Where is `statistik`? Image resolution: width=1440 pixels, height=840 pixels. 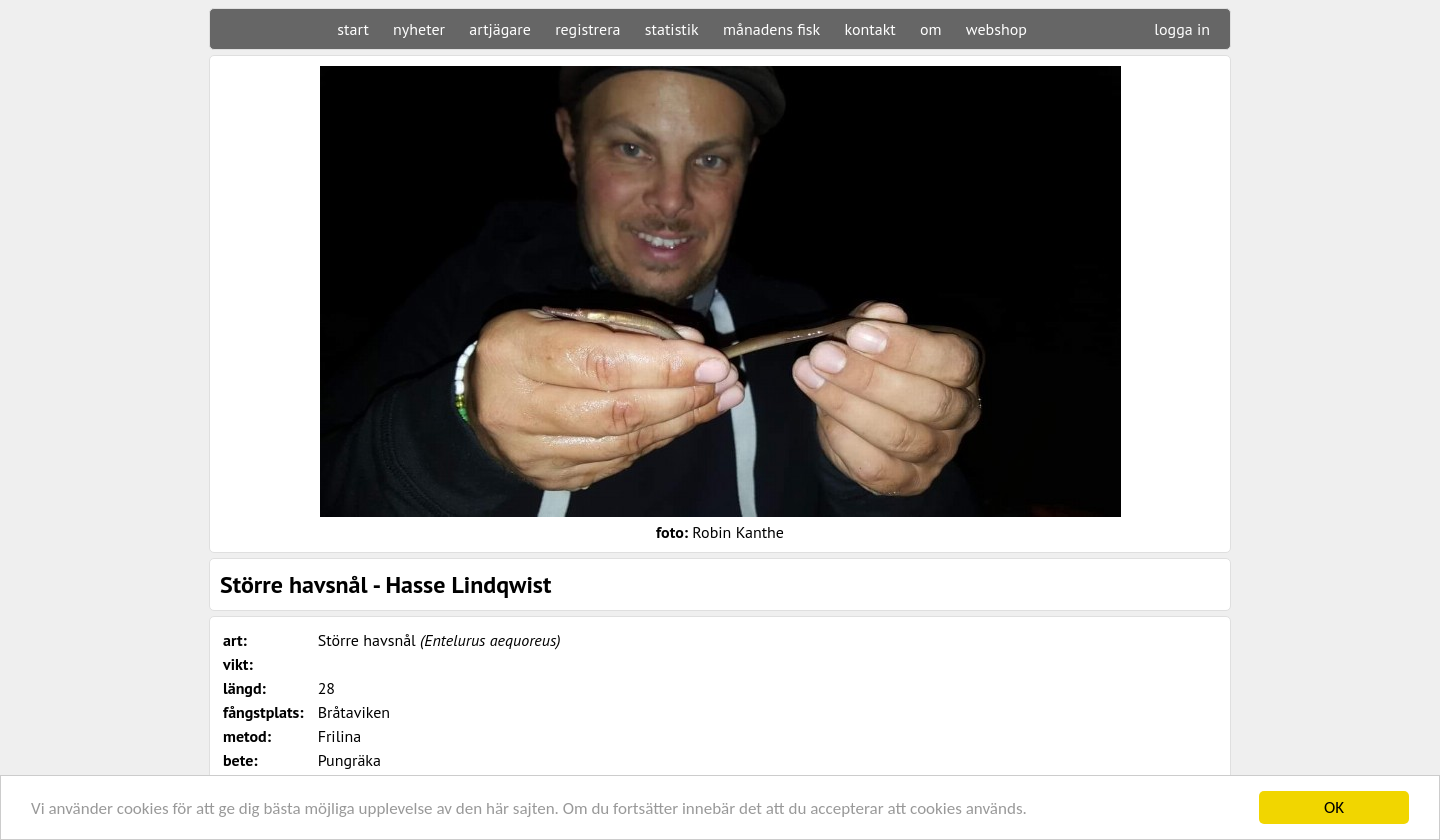
statistik is located at coordinates (672, 29).